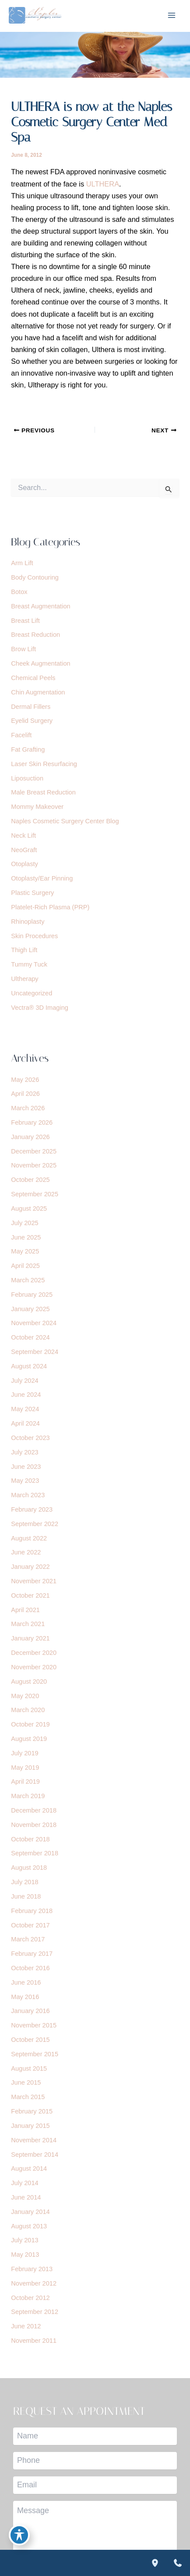 This screenshot has height=2576, width=190. I want to click on March 2026, so click(28, 1108).